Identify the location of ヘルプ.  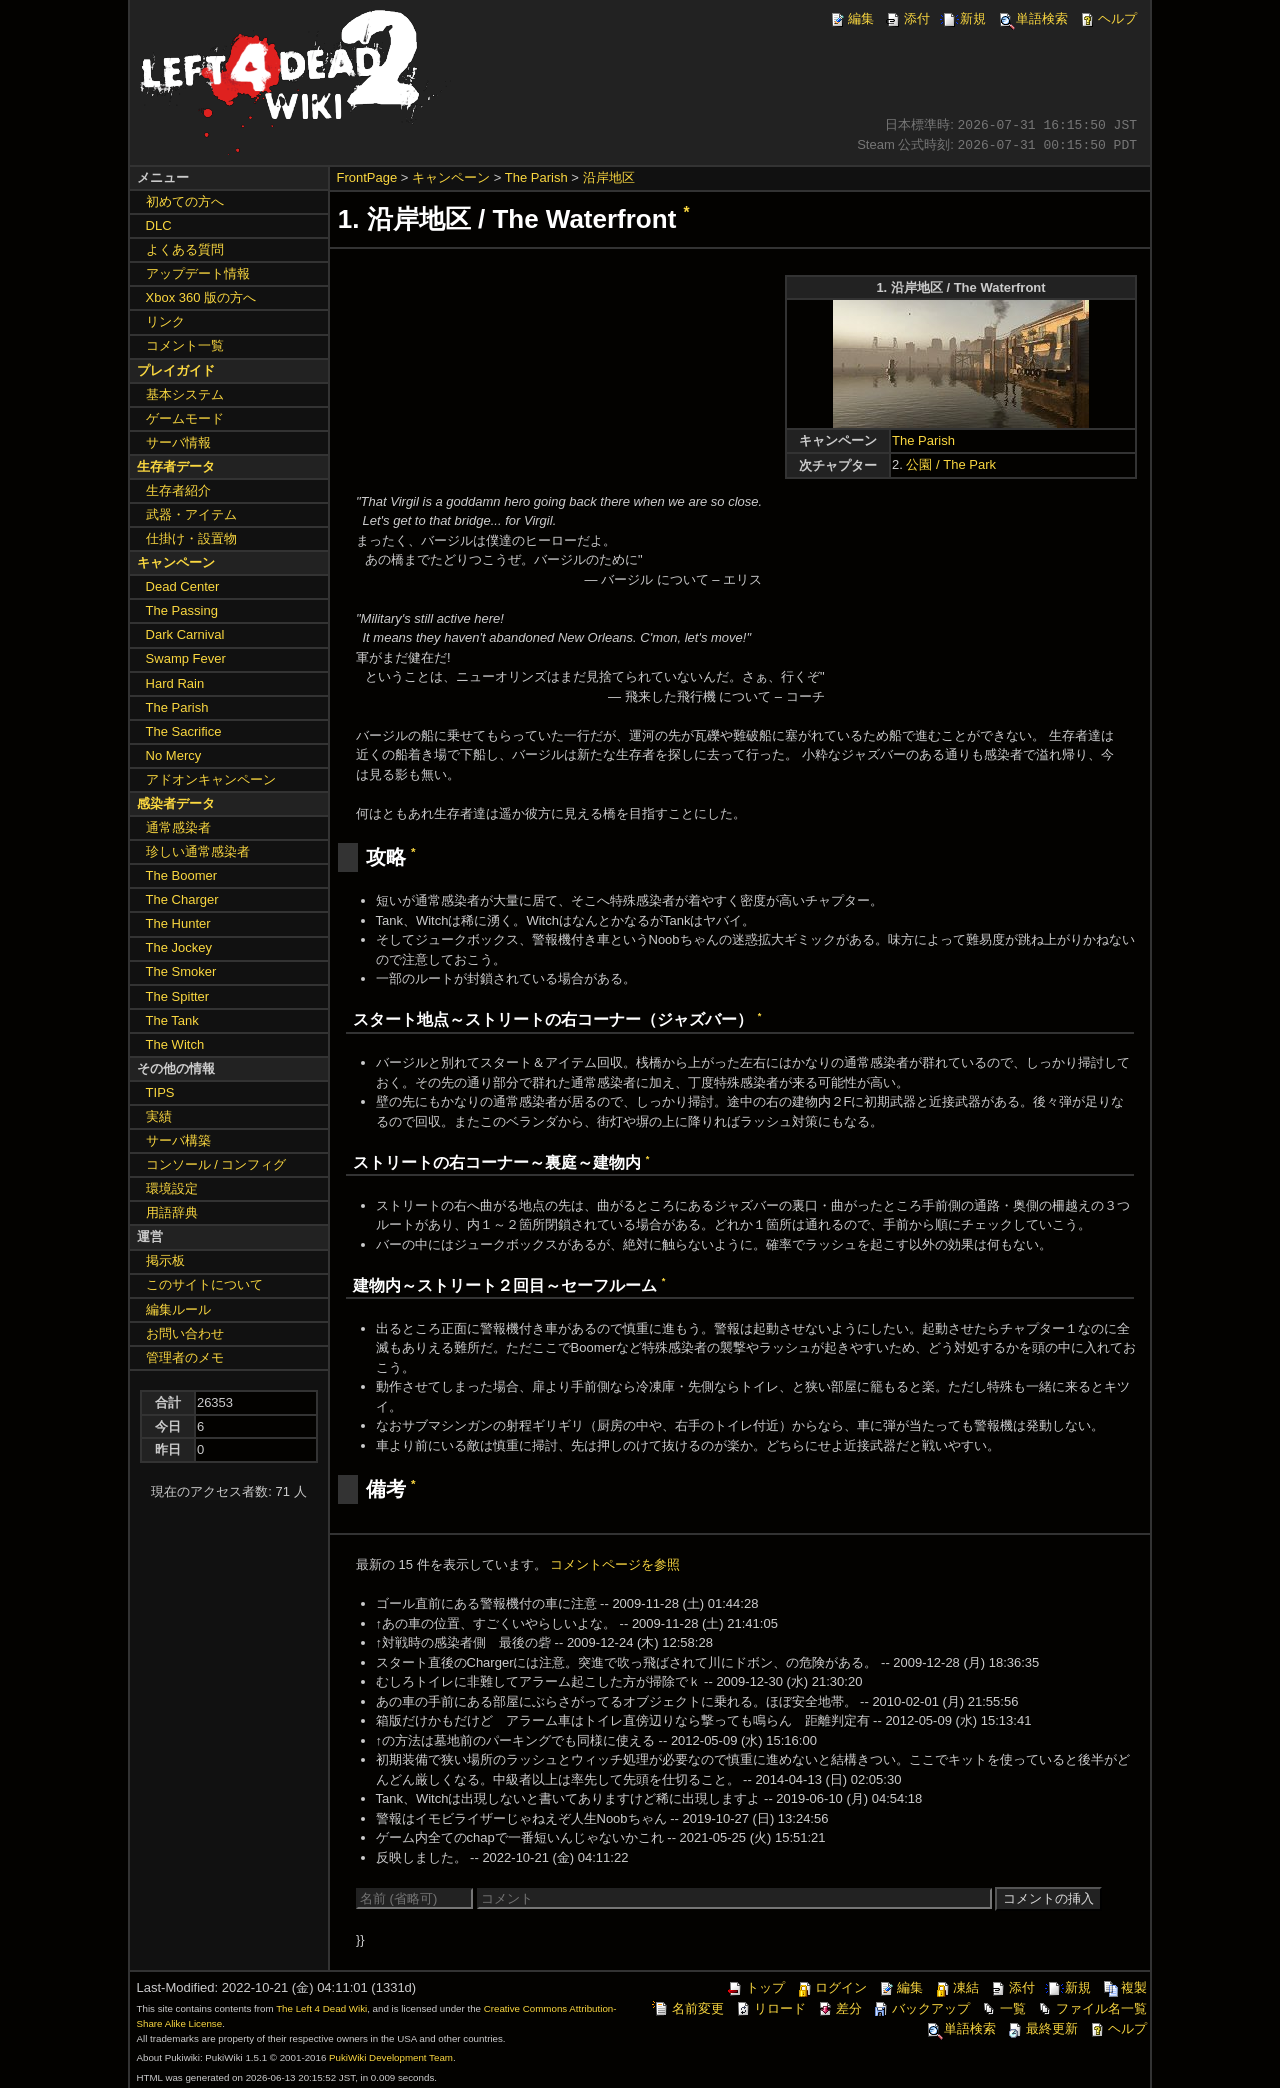
(1107, 18).